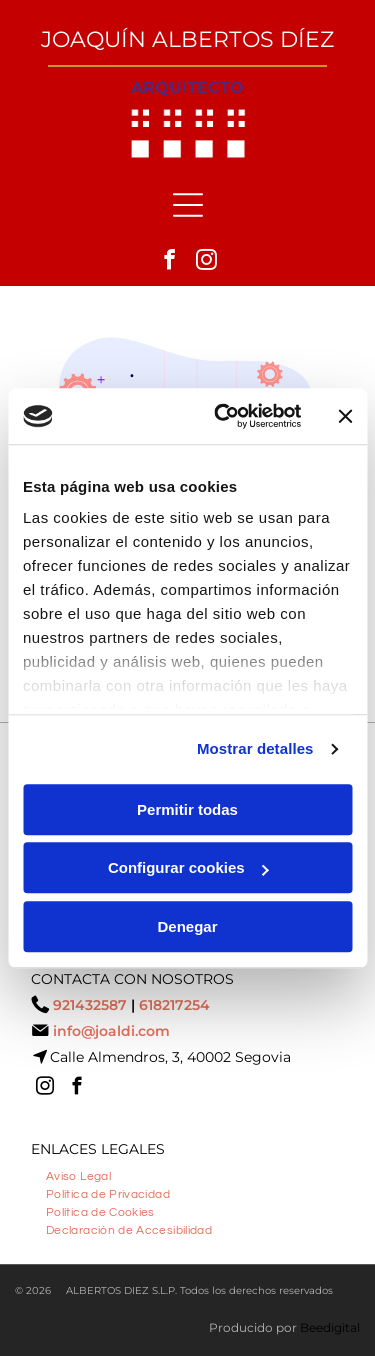 This screenshot has width=375, height=1356. Describe the element at coordinates (330, 1327) in the screenshot. I see `Beedigital` at that location.